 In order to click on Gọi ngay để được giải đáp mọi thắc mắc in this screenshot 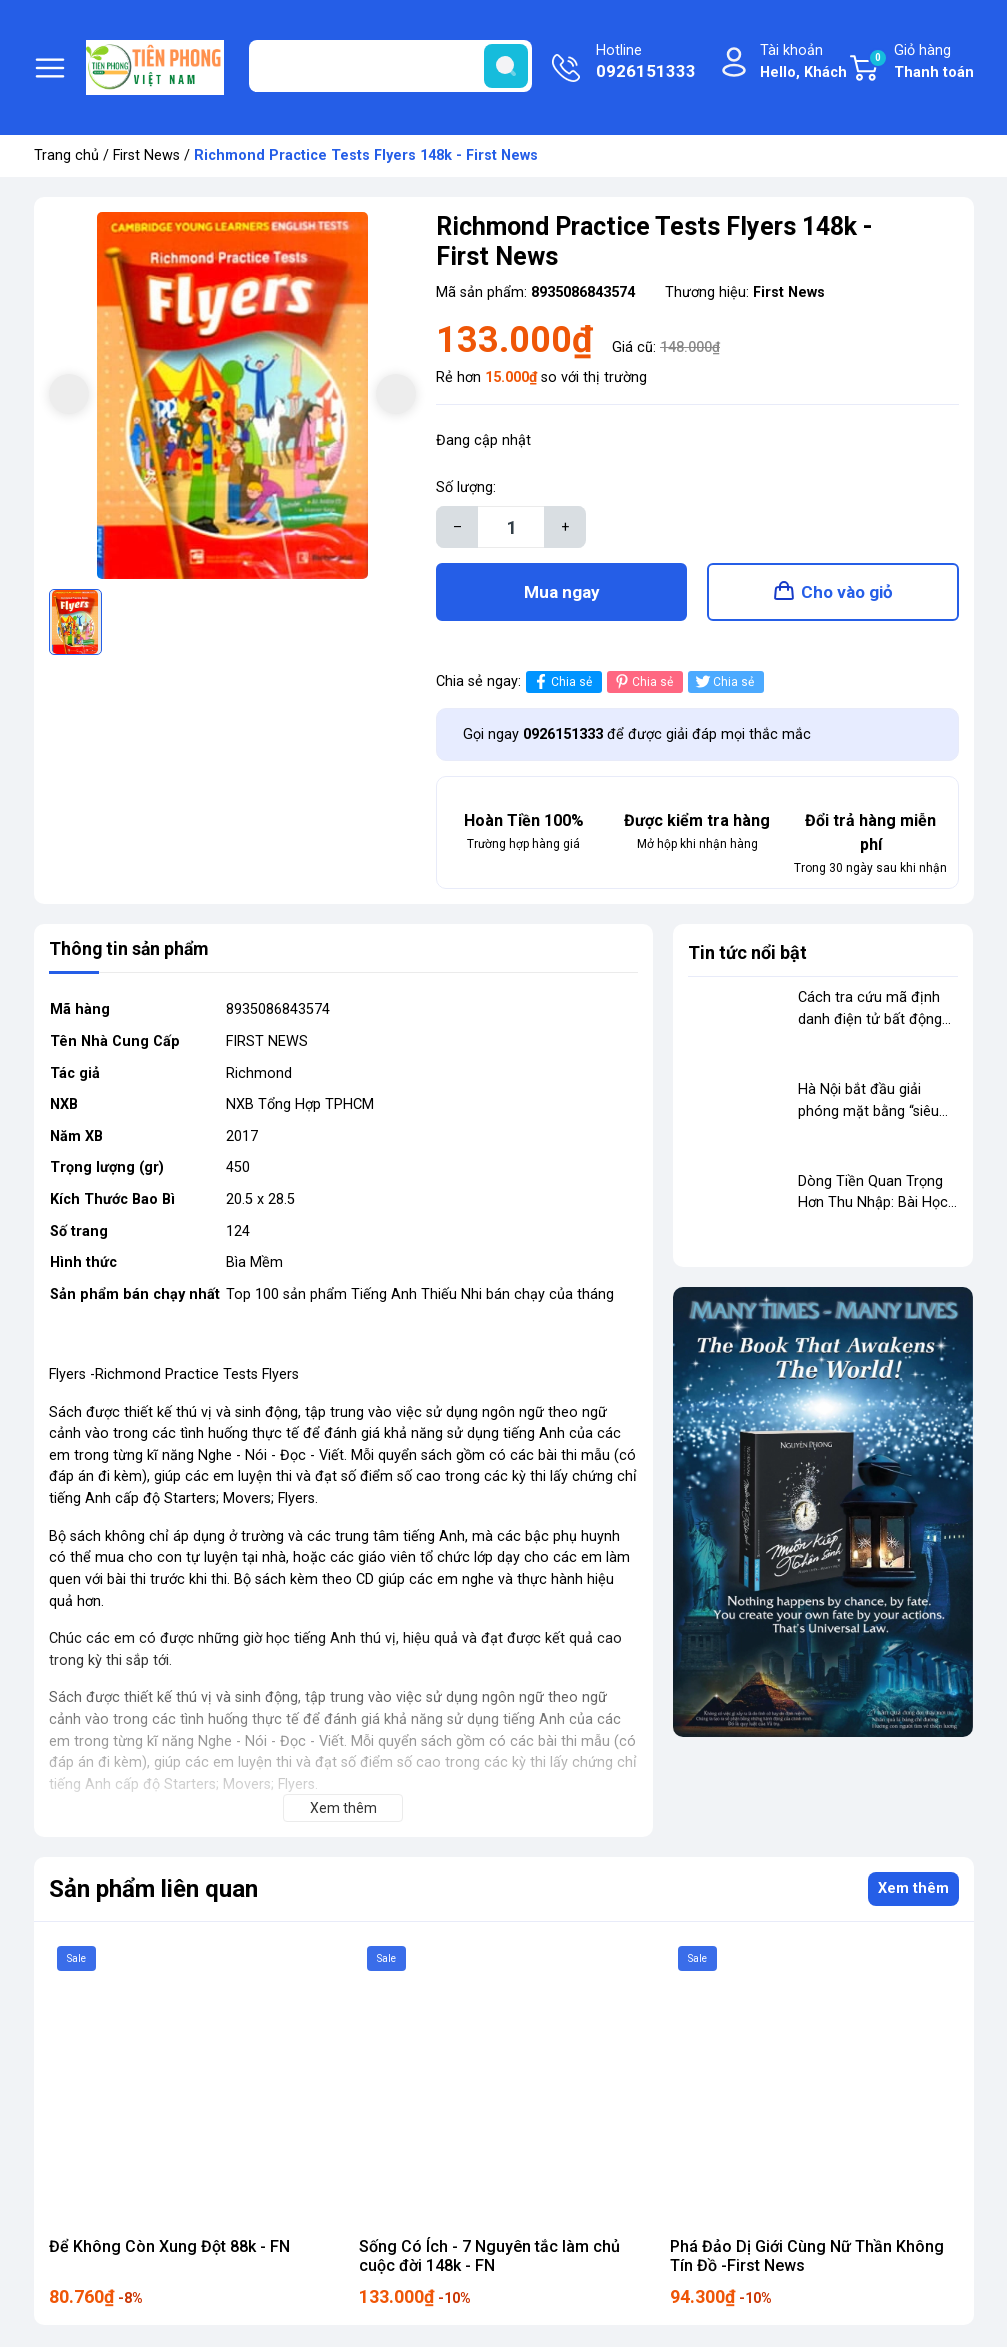, I will do `click(637, 736)`.